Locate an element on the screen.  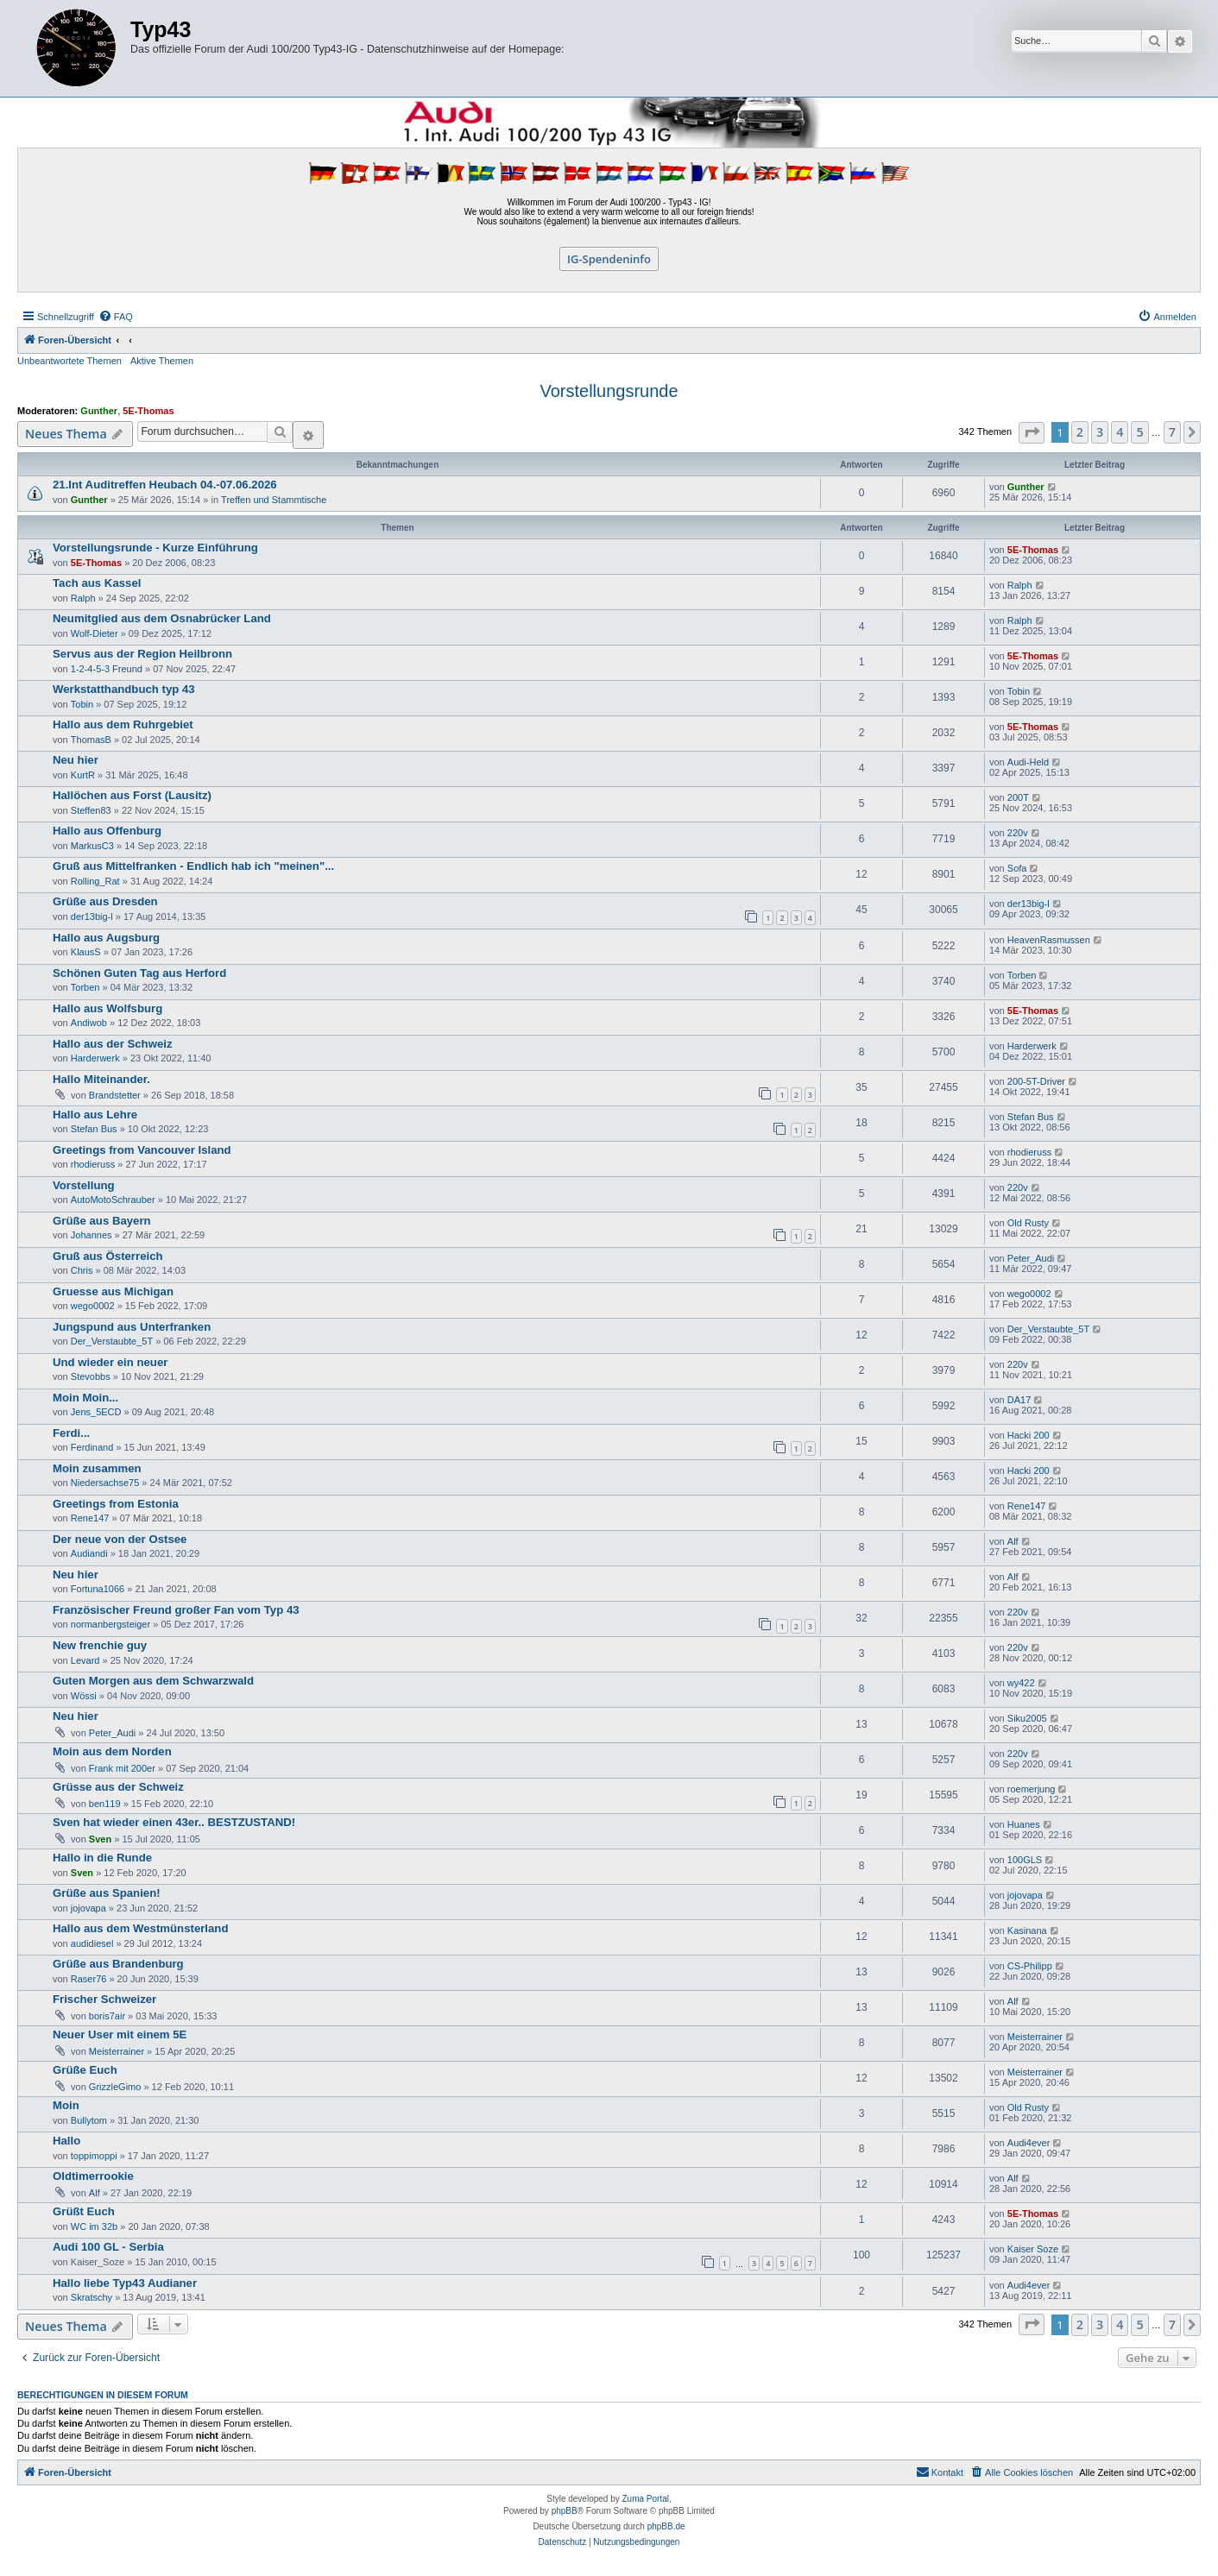
Hallo Miteinander. is located at coordinates (101, 1079).